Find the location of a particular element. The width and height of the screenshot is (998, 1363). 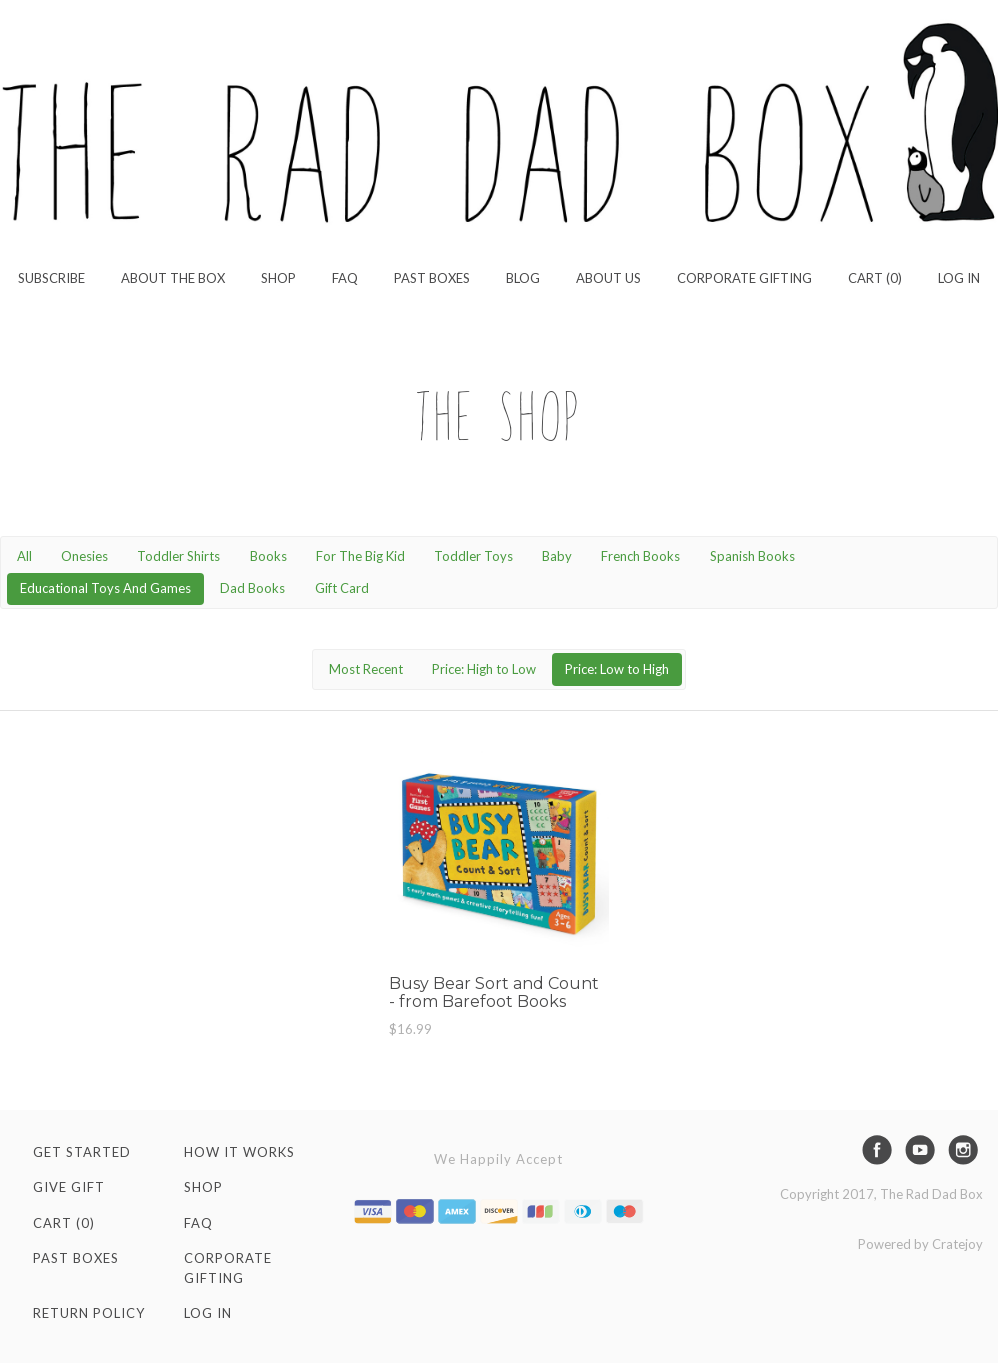

Powered by Cratejoy is located at coordinates (920, 1244).